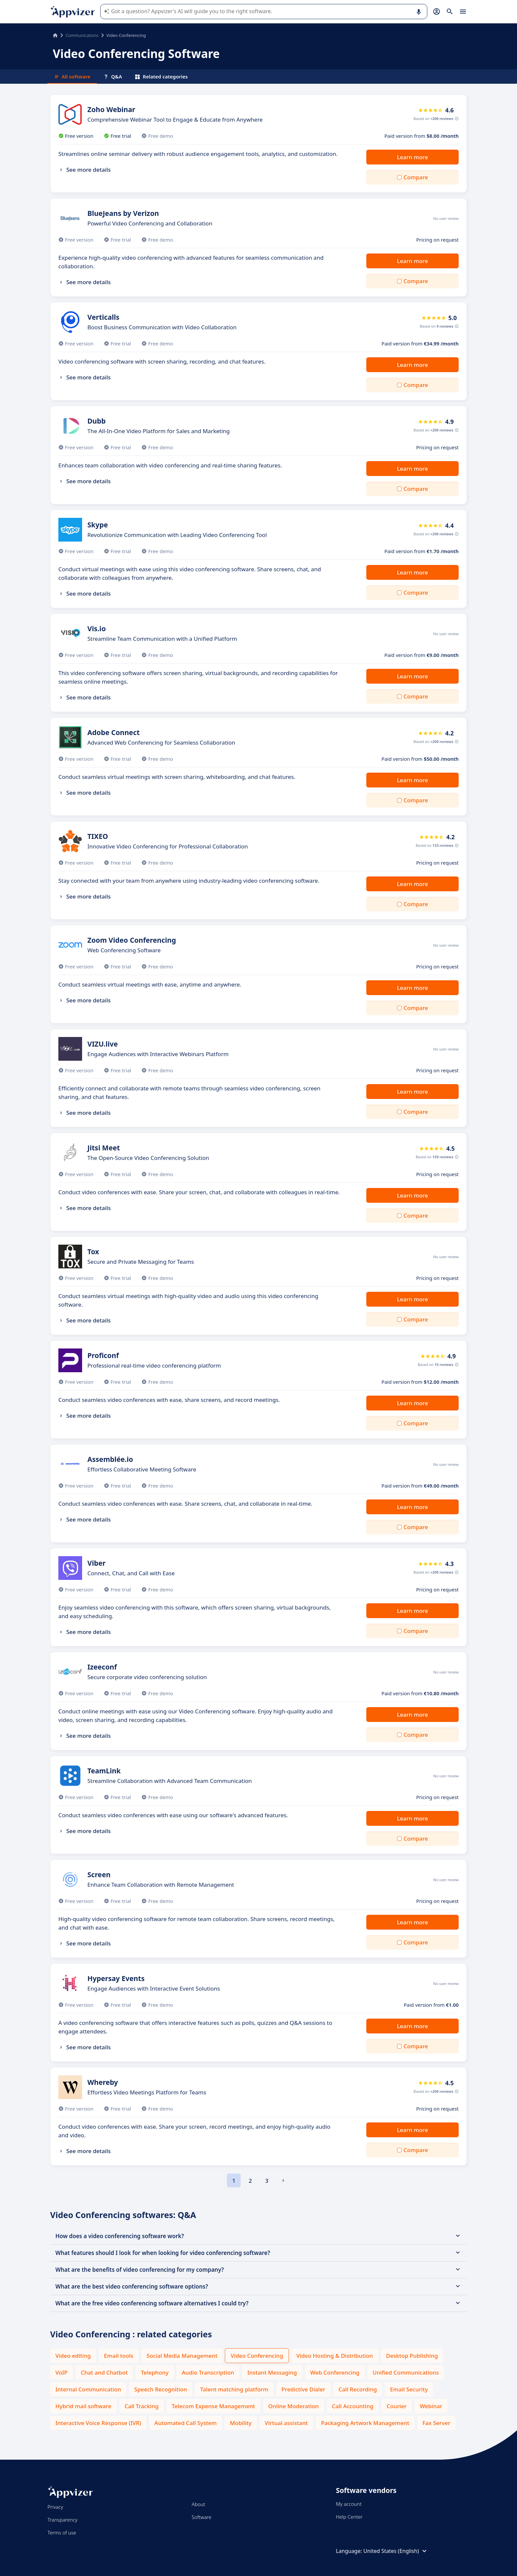 This screenshot has height=2576, width=517. Describe the element at coordinates (201, 2517) in the screenshot. I see `Software` at that location.